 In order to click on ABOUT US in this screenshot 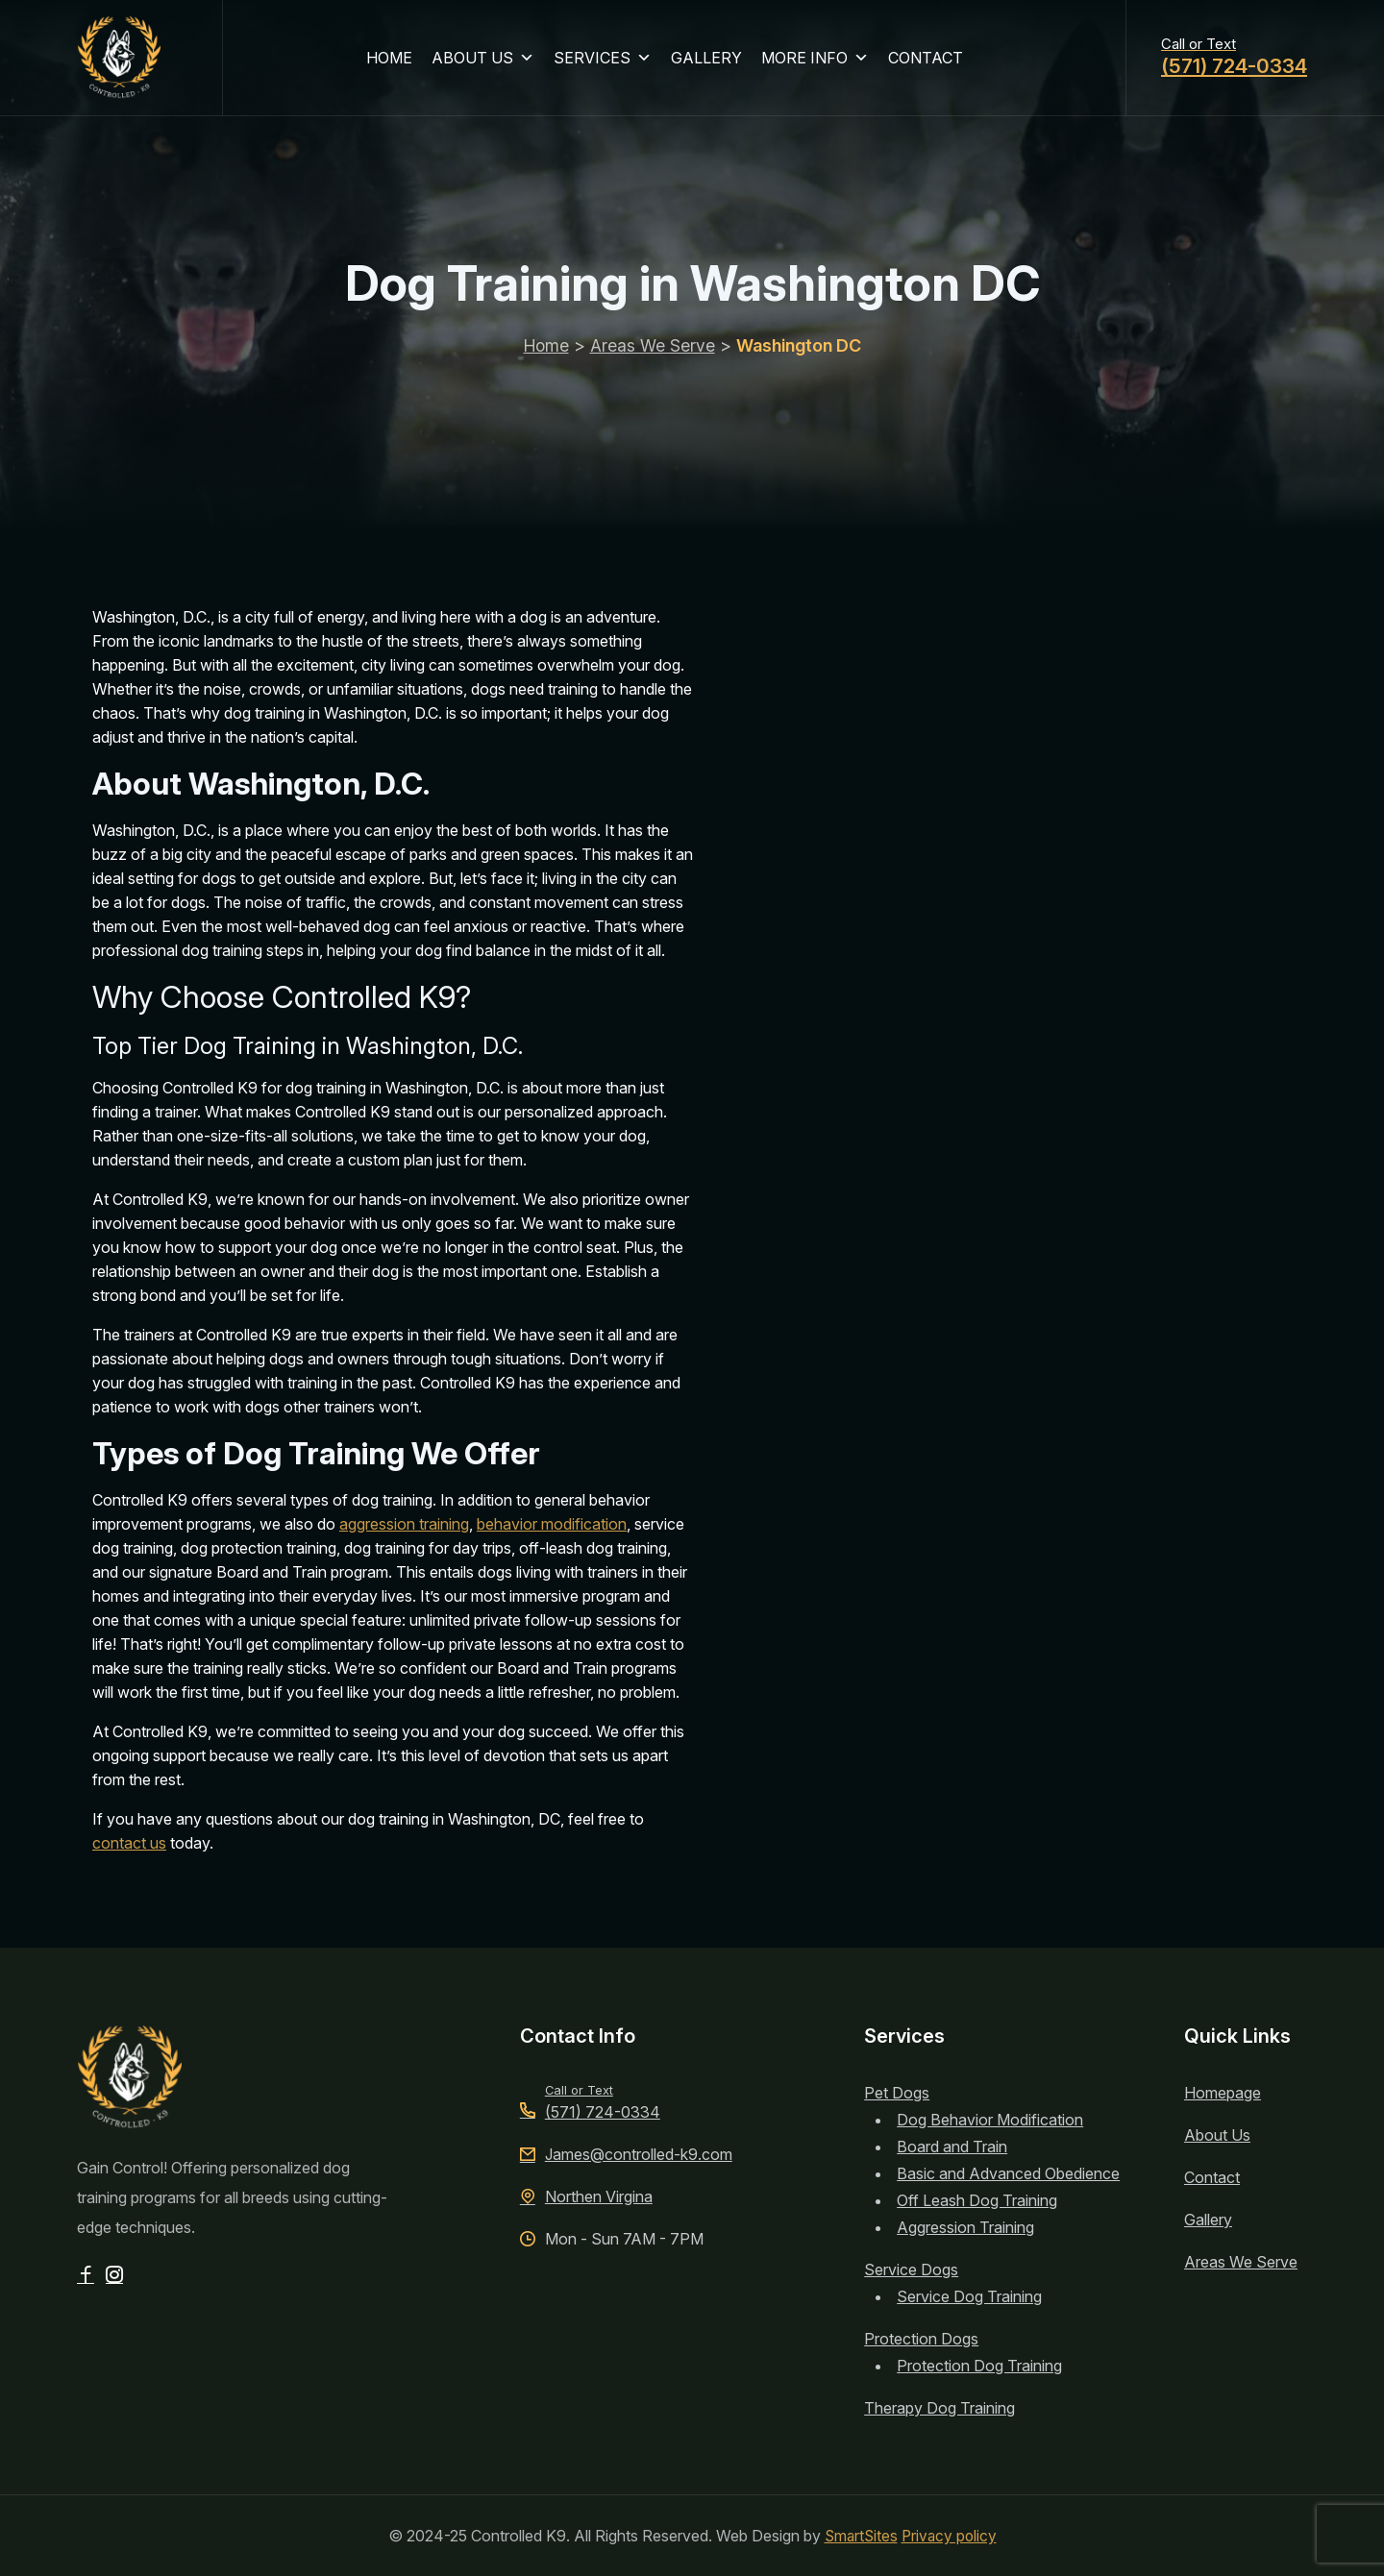, I will do `click(486, 61)`.